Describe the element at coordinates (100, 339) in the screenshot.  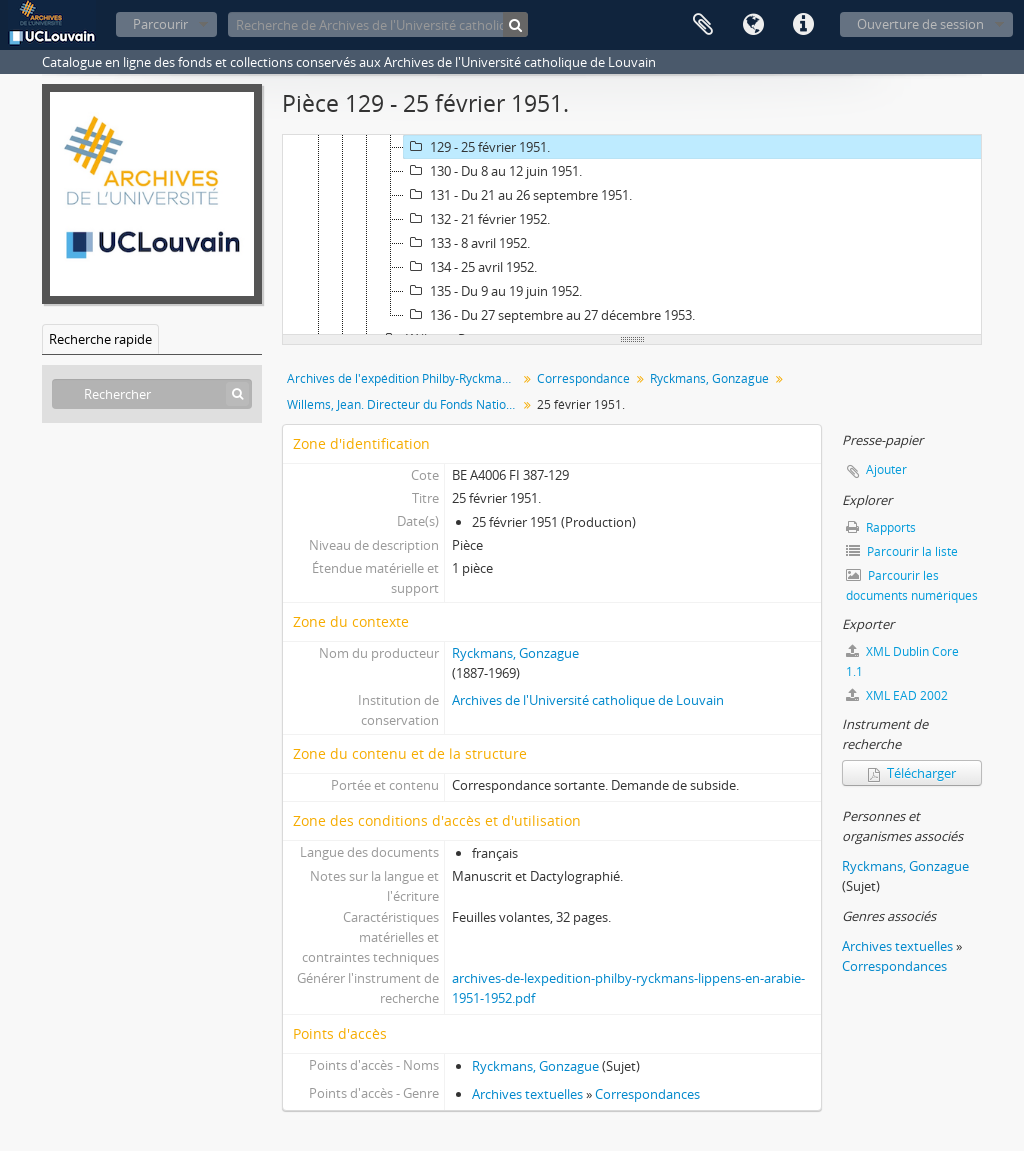
I see `Recherche rapide` at that location.